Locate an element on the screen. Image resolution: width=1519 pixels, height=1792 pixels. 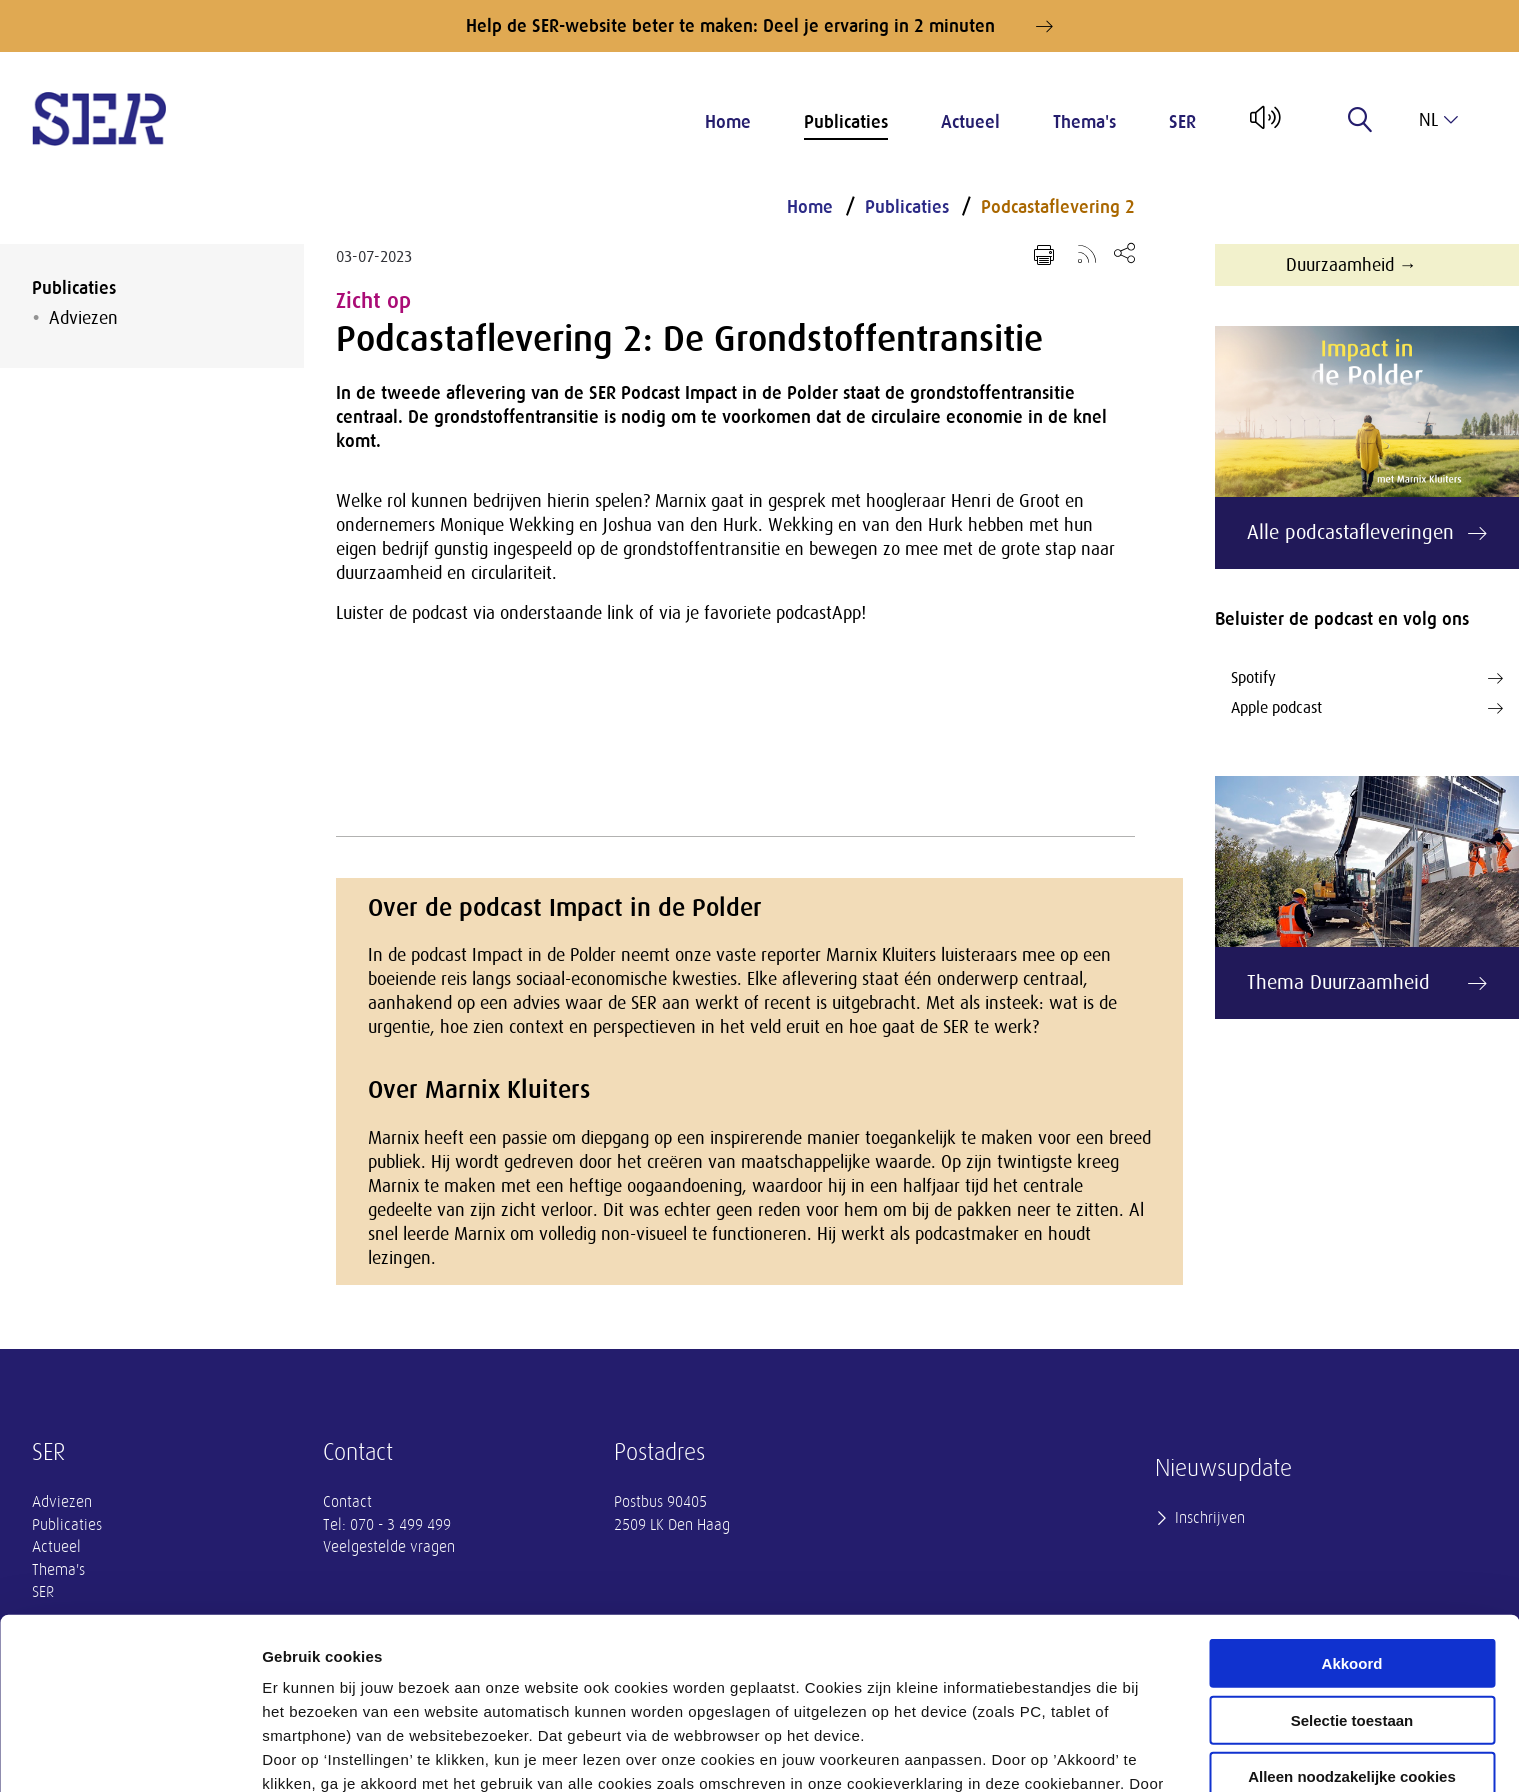
nl is located at coordinates (1438, 120).